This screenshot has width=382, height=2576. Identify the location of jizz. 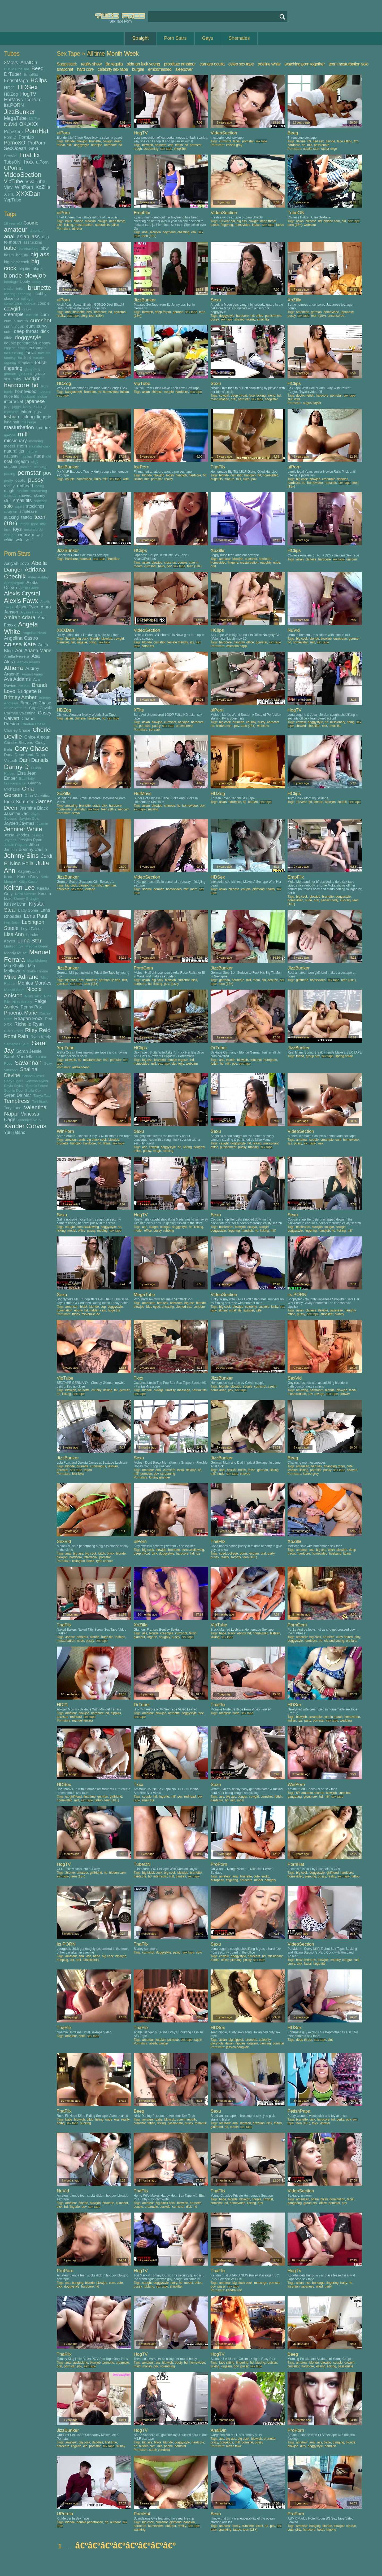
(7, 406).